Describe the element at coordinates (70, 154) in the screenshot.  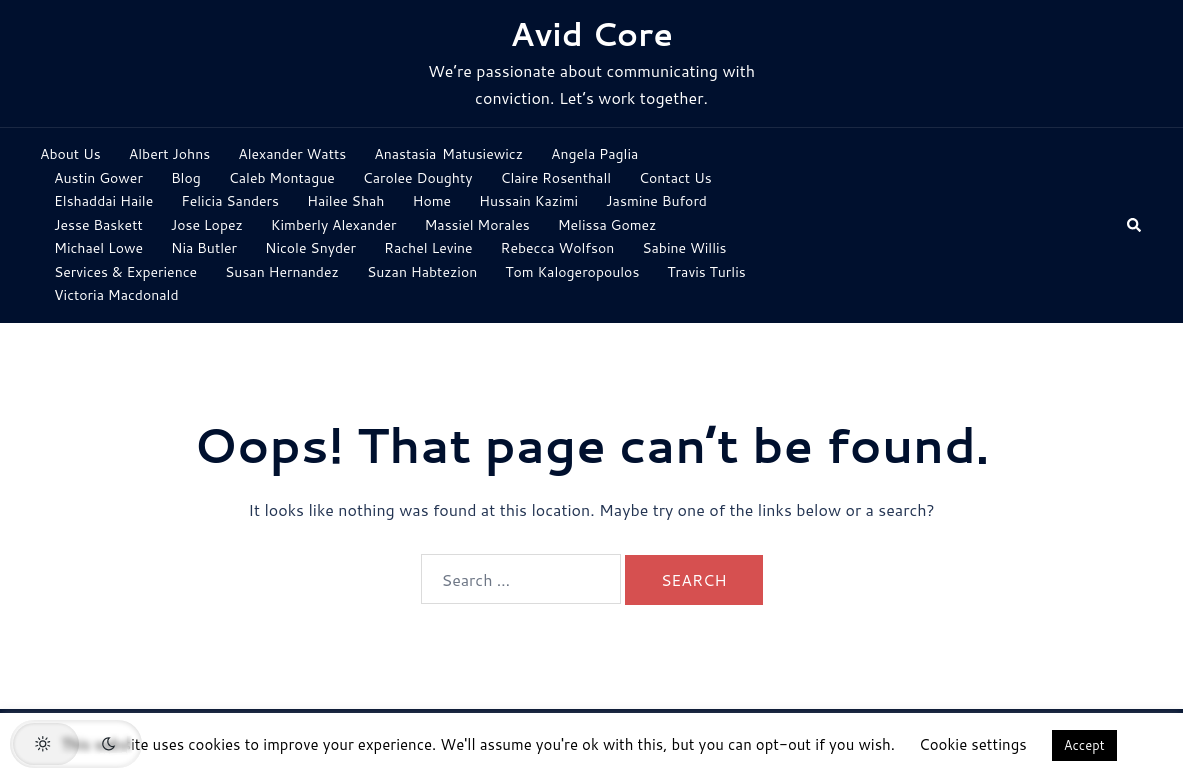
I see `About Us` at that location.